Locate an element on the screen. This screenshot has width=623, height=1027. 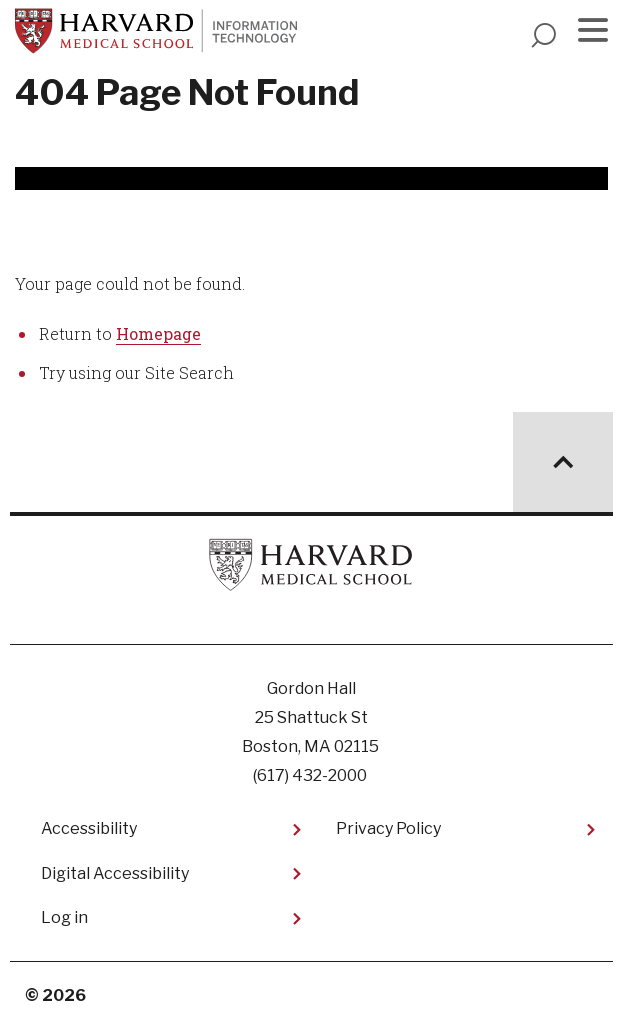
Homepage is located at coordinates (158, 333).